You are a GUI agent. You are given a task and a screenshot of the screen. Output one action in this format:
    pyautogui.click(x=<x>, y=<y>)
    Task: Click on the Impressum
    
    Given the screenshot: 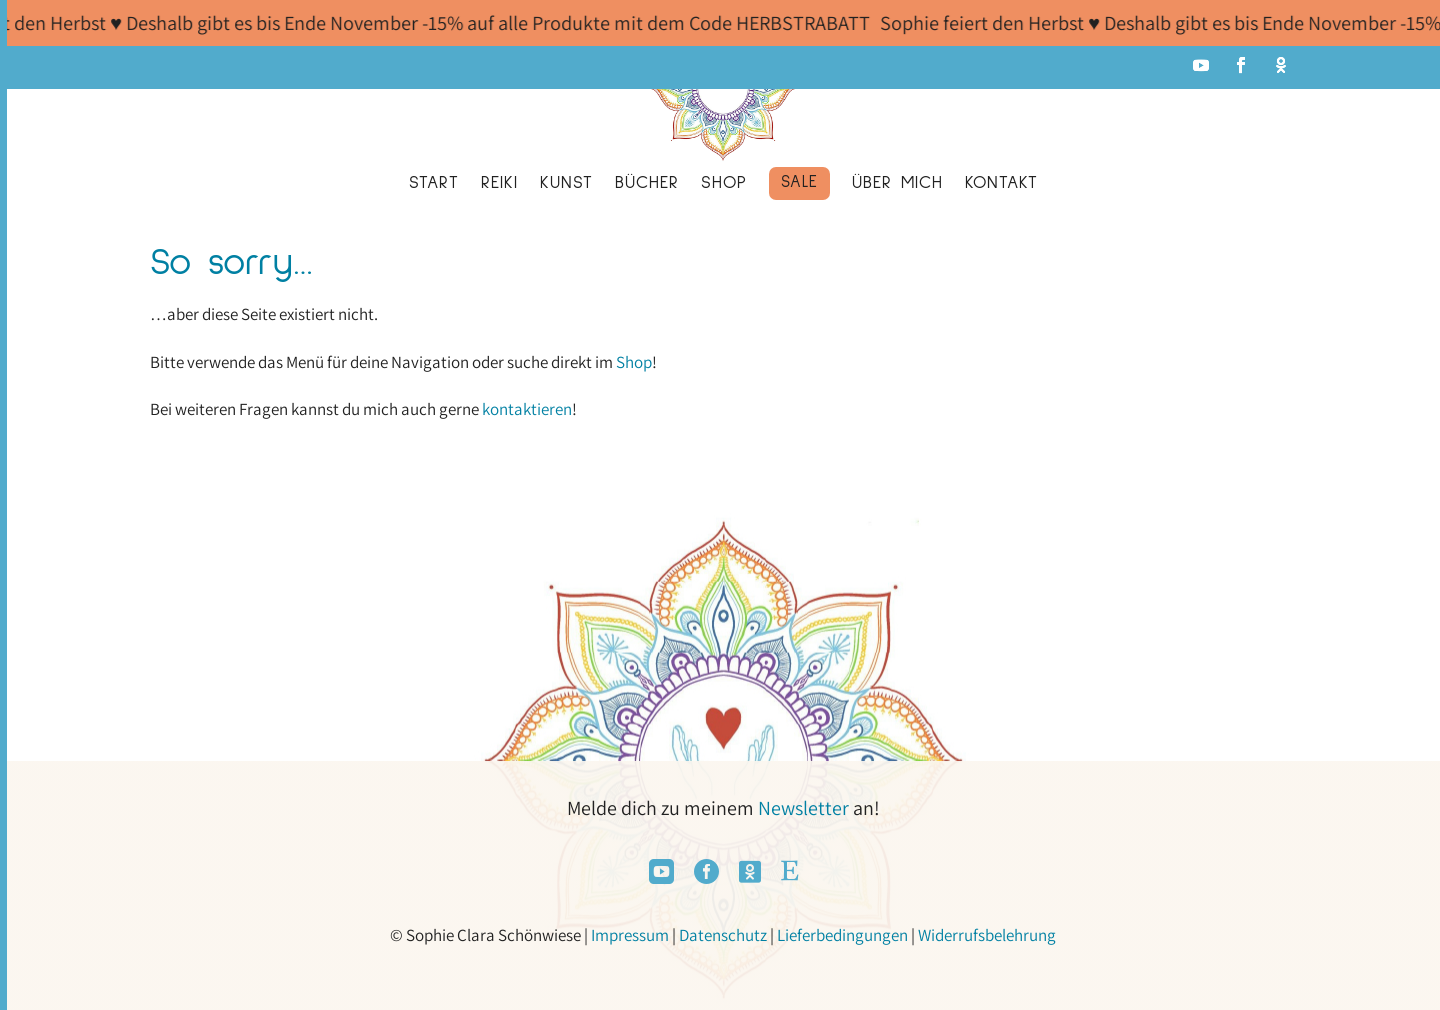 What is the action you would take?
    pyautogui.click(x=630, y=935)
    